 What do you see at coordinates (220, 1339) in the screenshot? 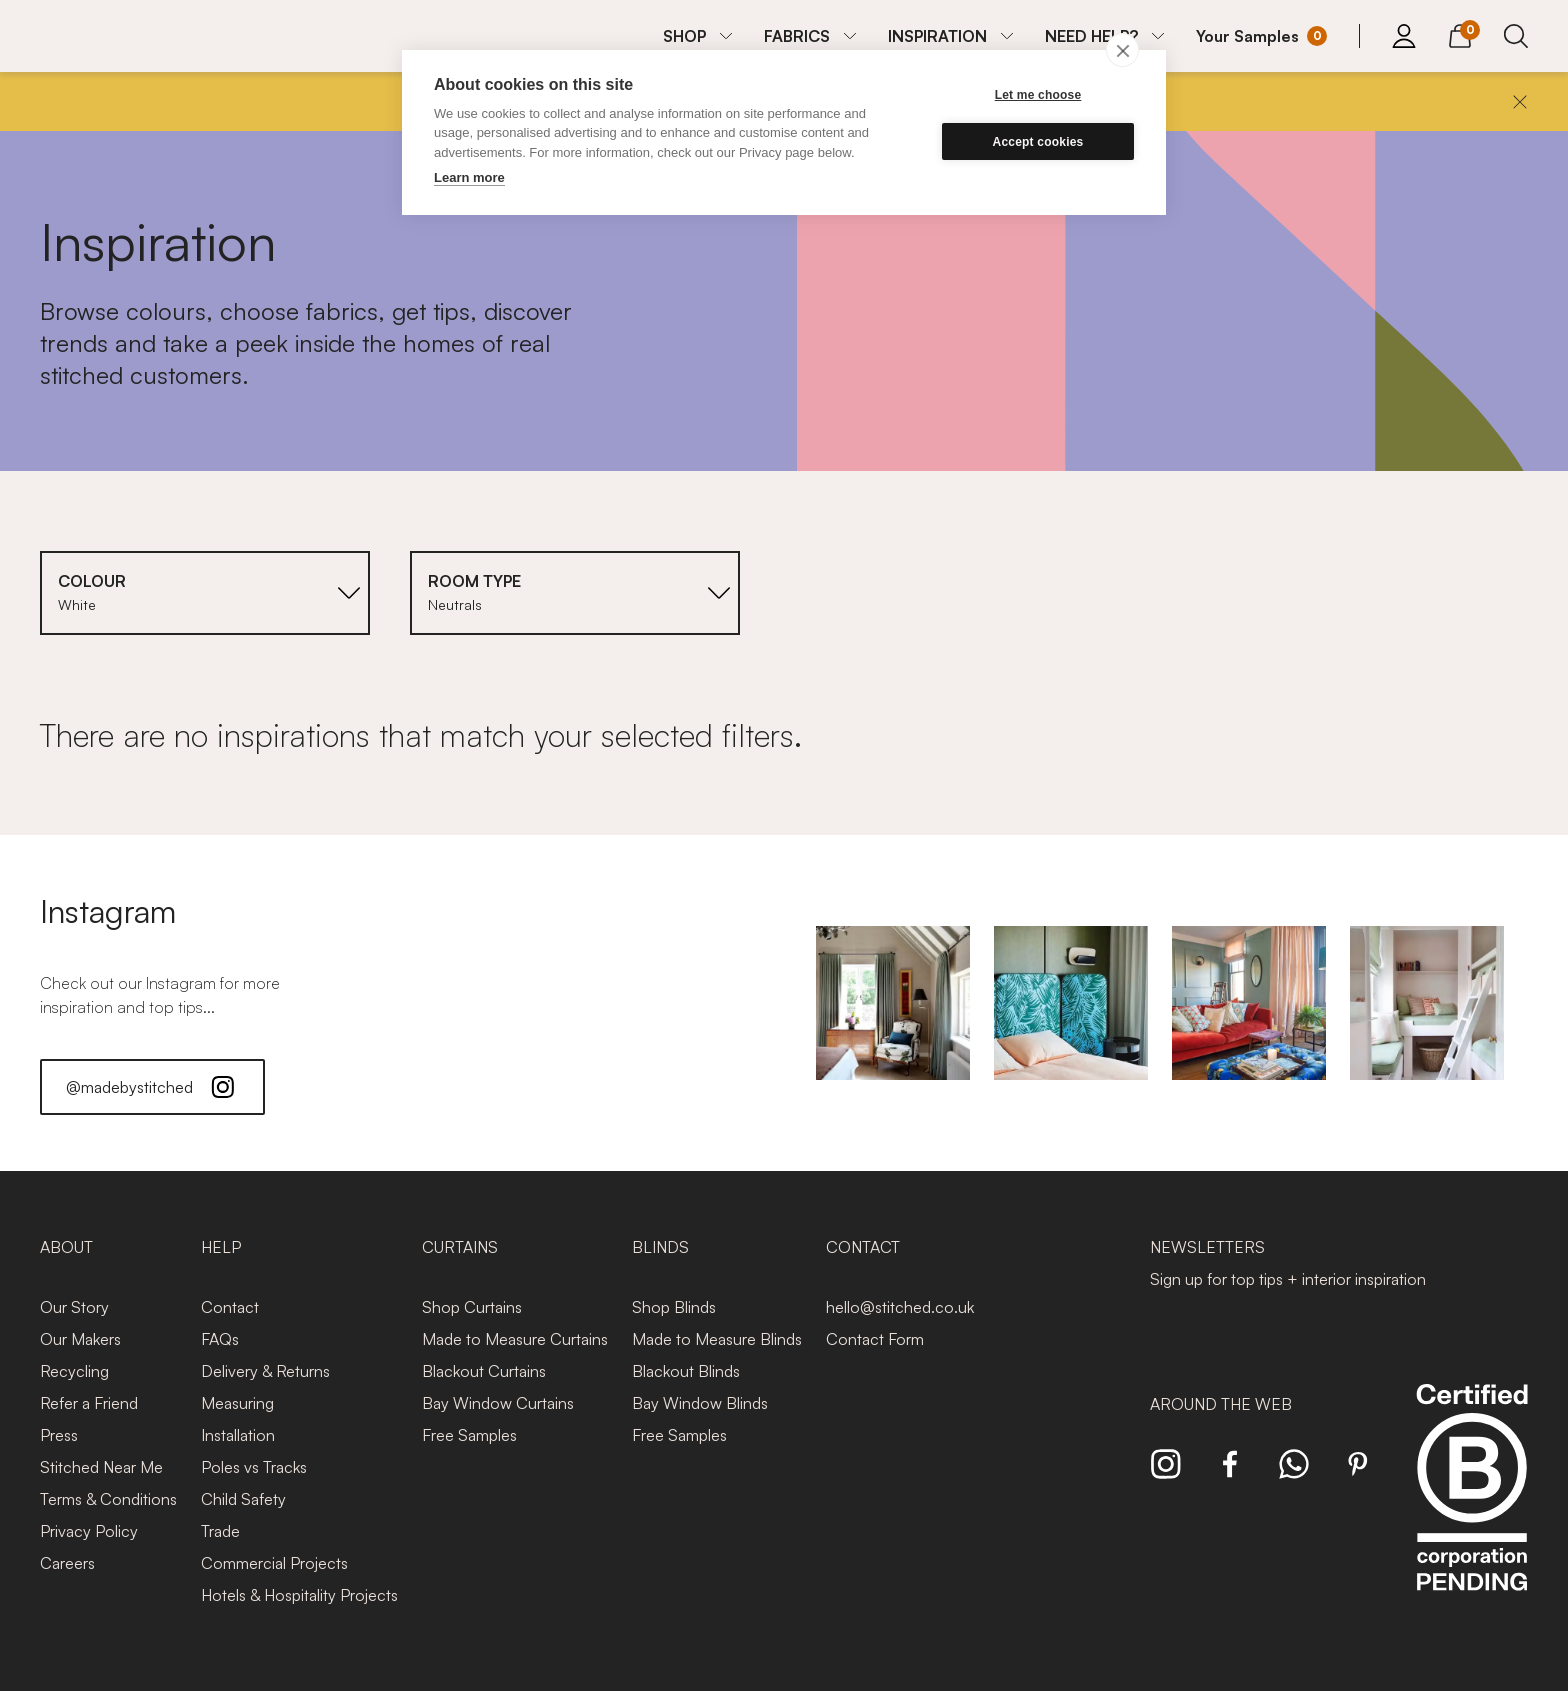
I see `FAQs` at bounding box center [220, 1339].